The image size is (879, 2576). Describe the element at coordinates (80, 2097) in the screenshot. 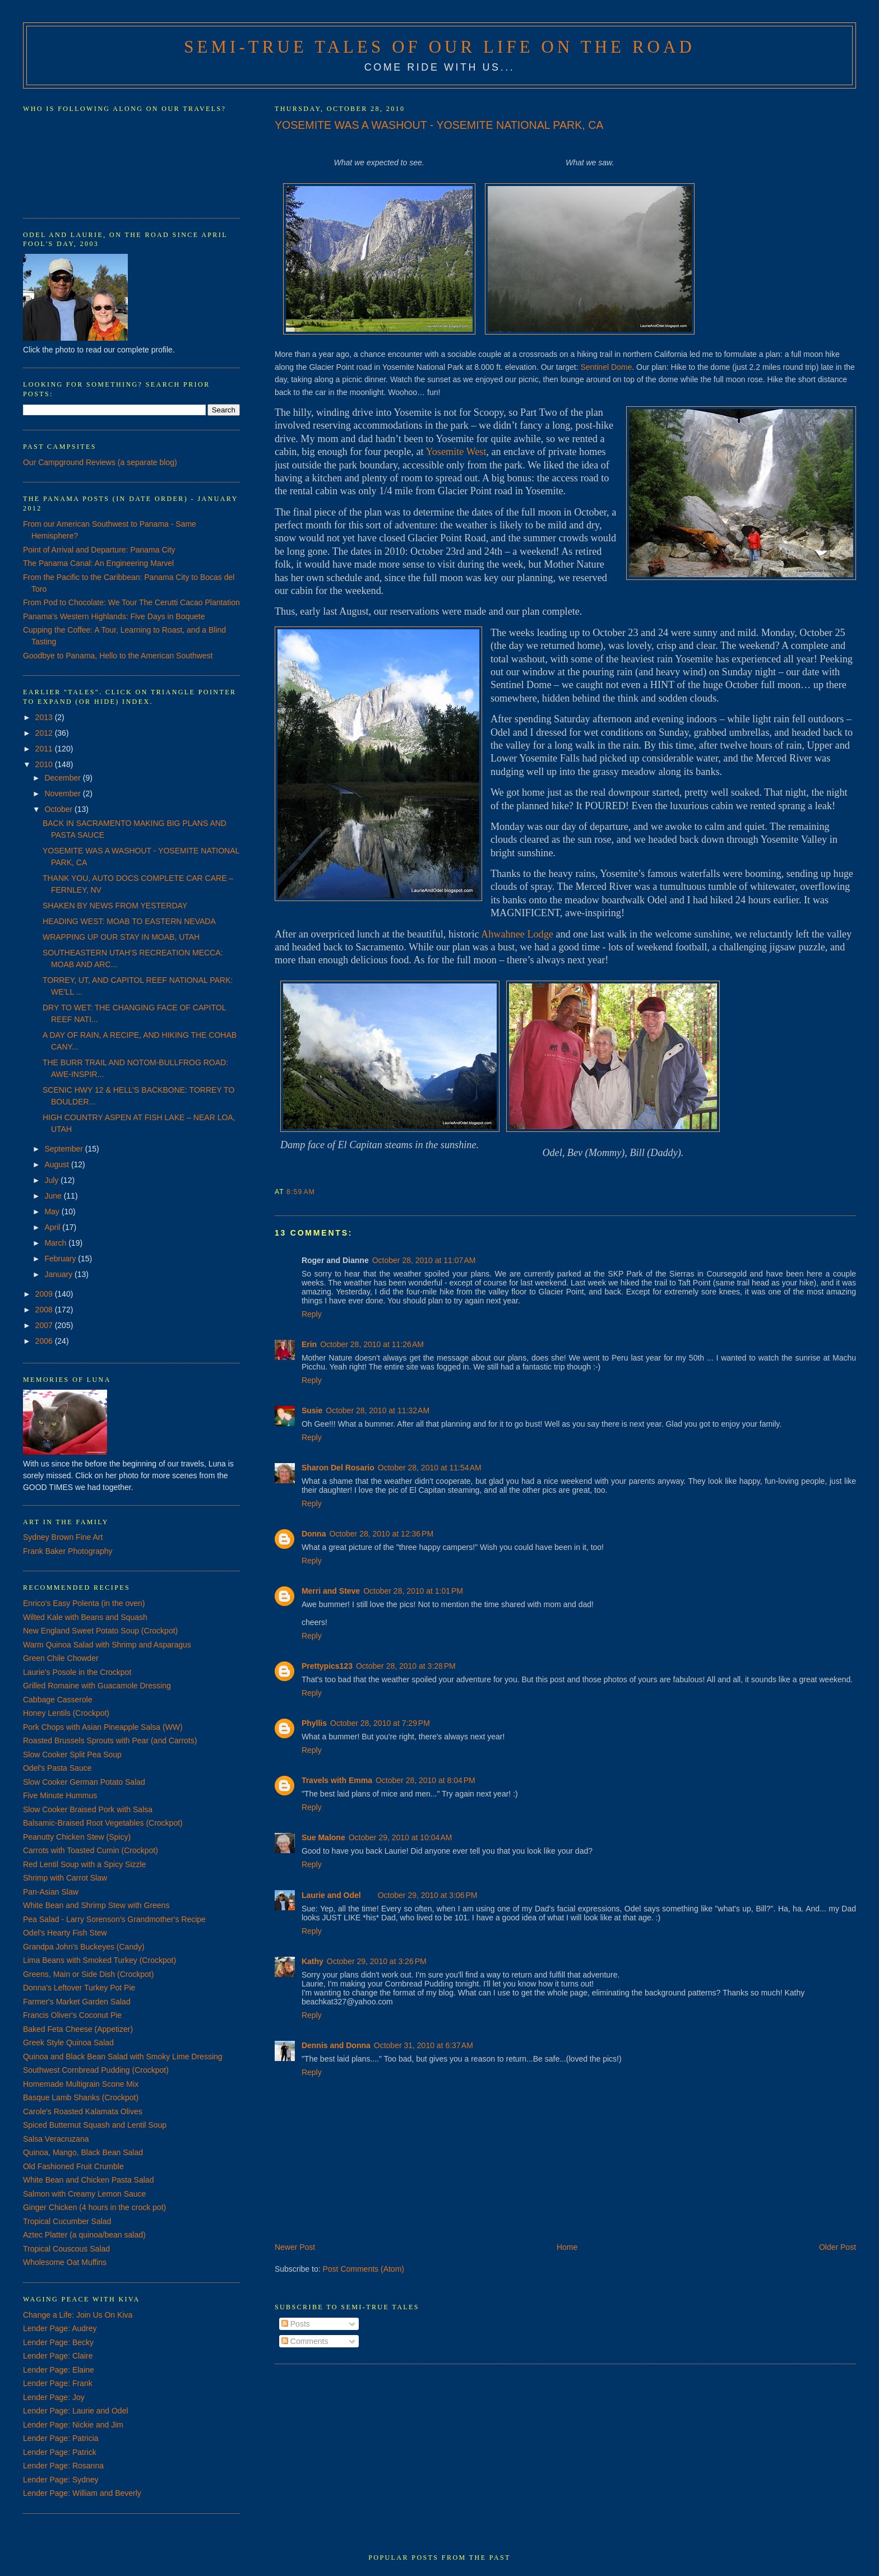

I see `Basque Lamb Shanks (Crockpot)` at that location.